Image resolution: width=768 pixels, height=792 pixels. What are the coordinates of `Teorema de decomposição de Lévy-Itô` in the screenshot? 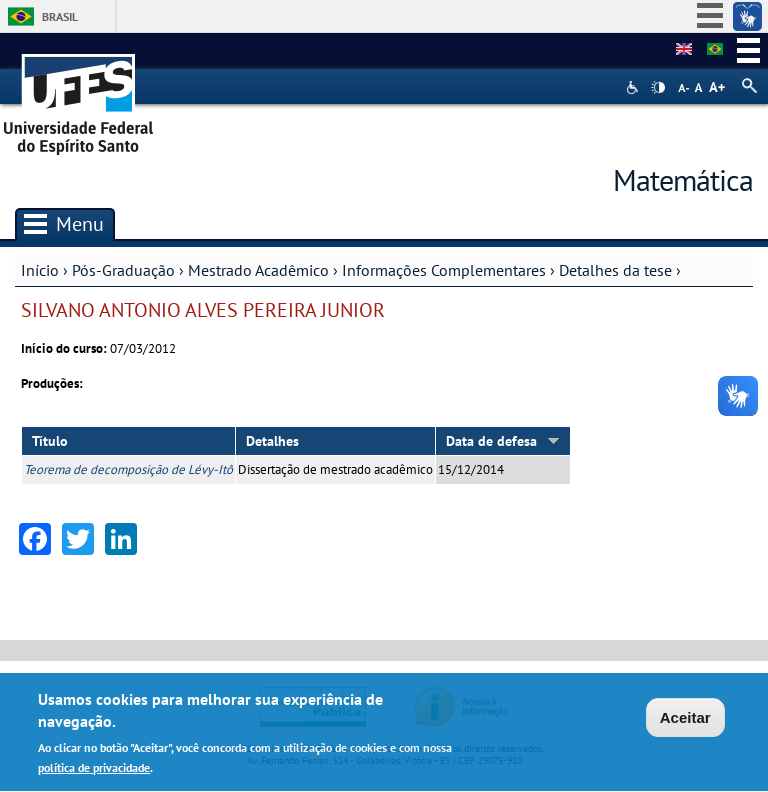 It's located at (128, 469).